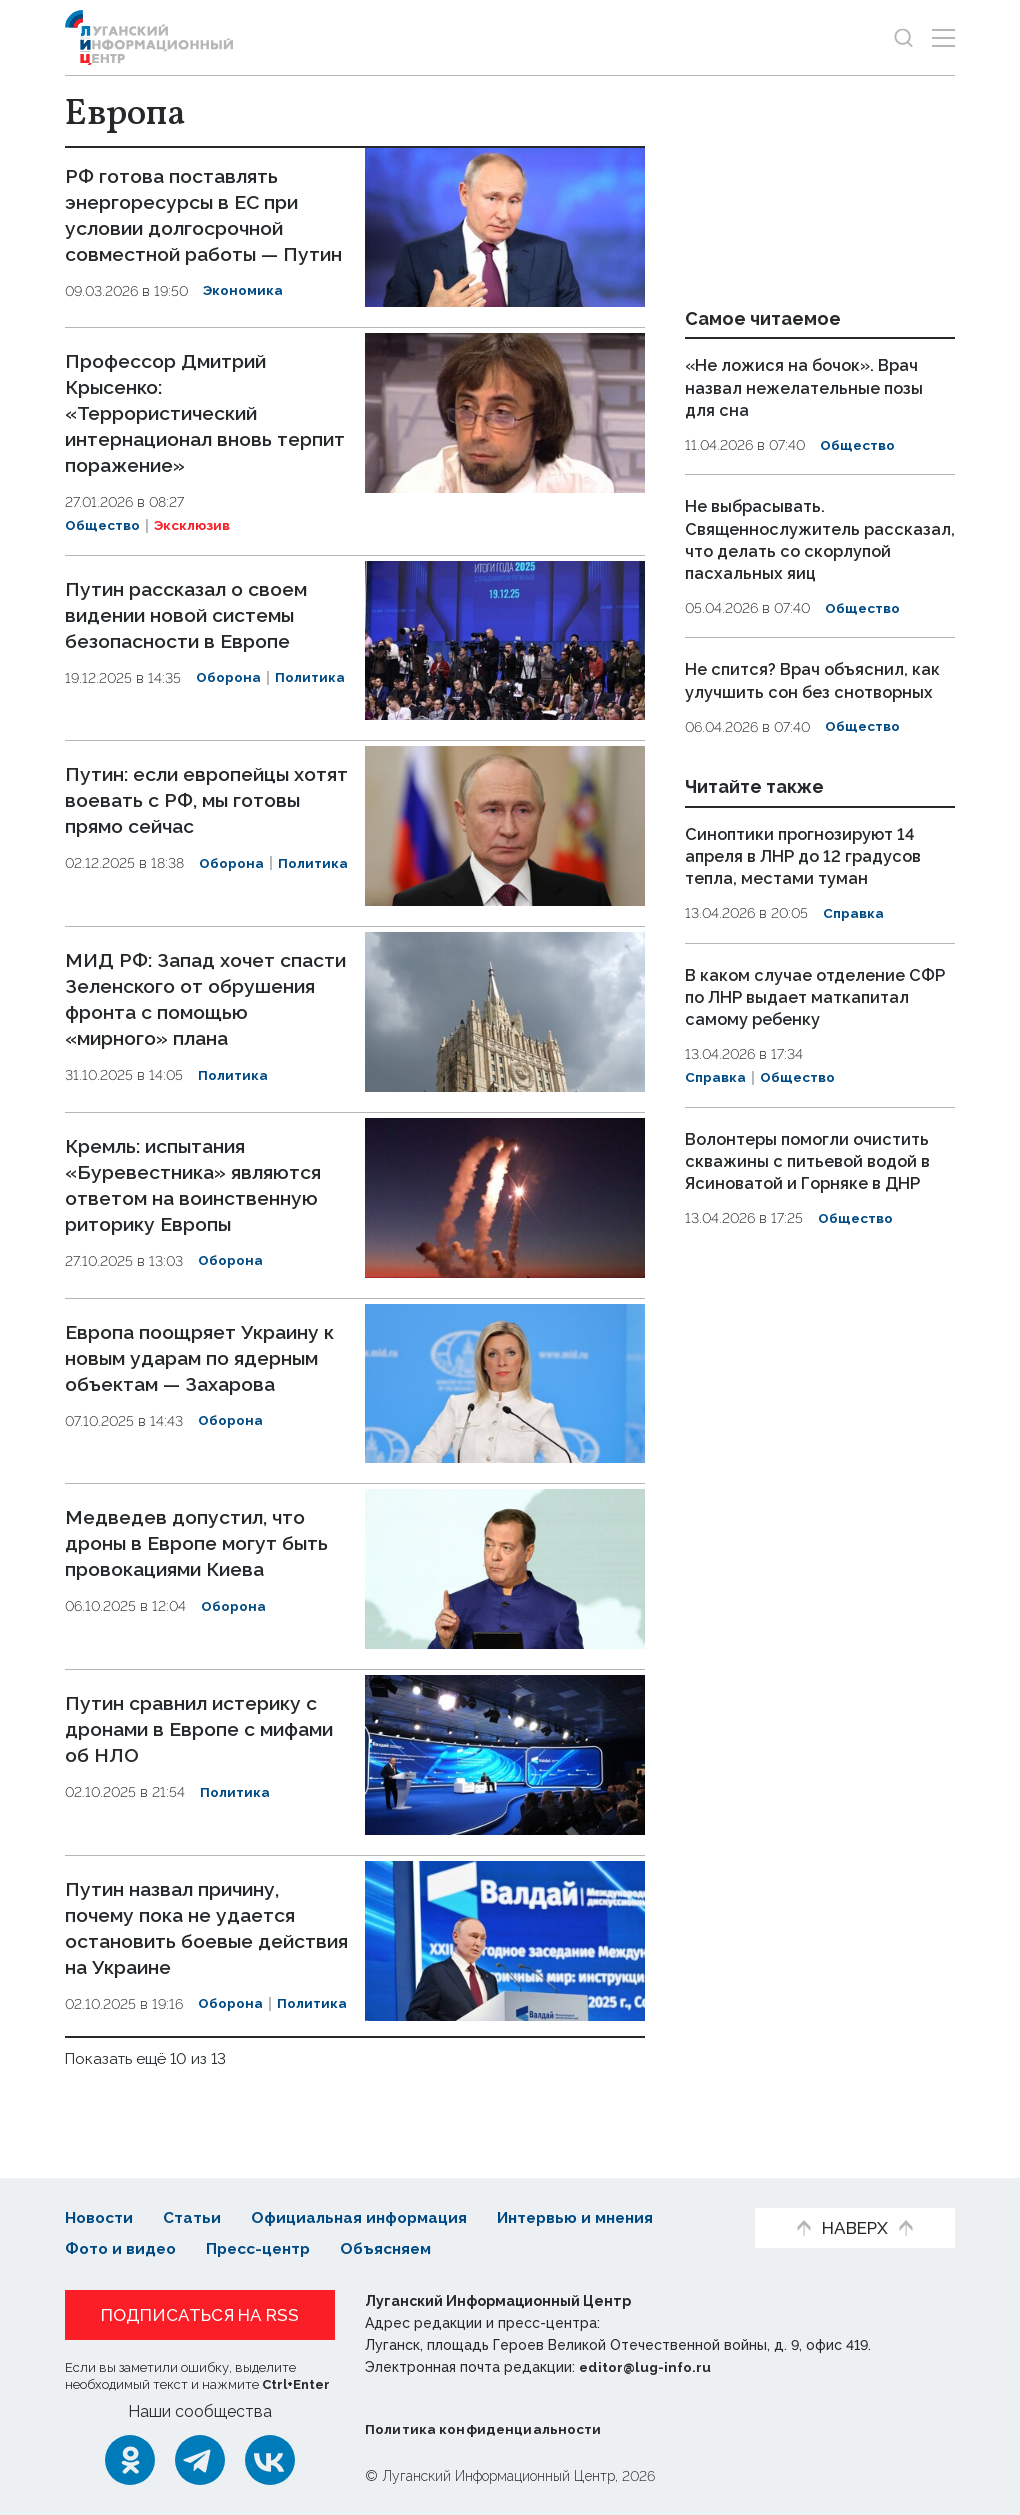  I want to click on [Telegram], so click(200, 2460).